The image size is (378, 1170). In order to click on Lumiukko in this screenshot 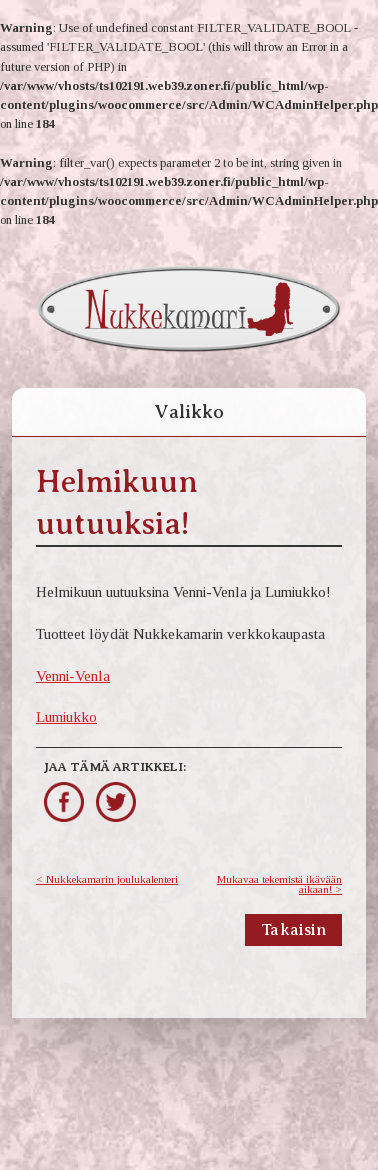, I will do `click(66, 716)`.